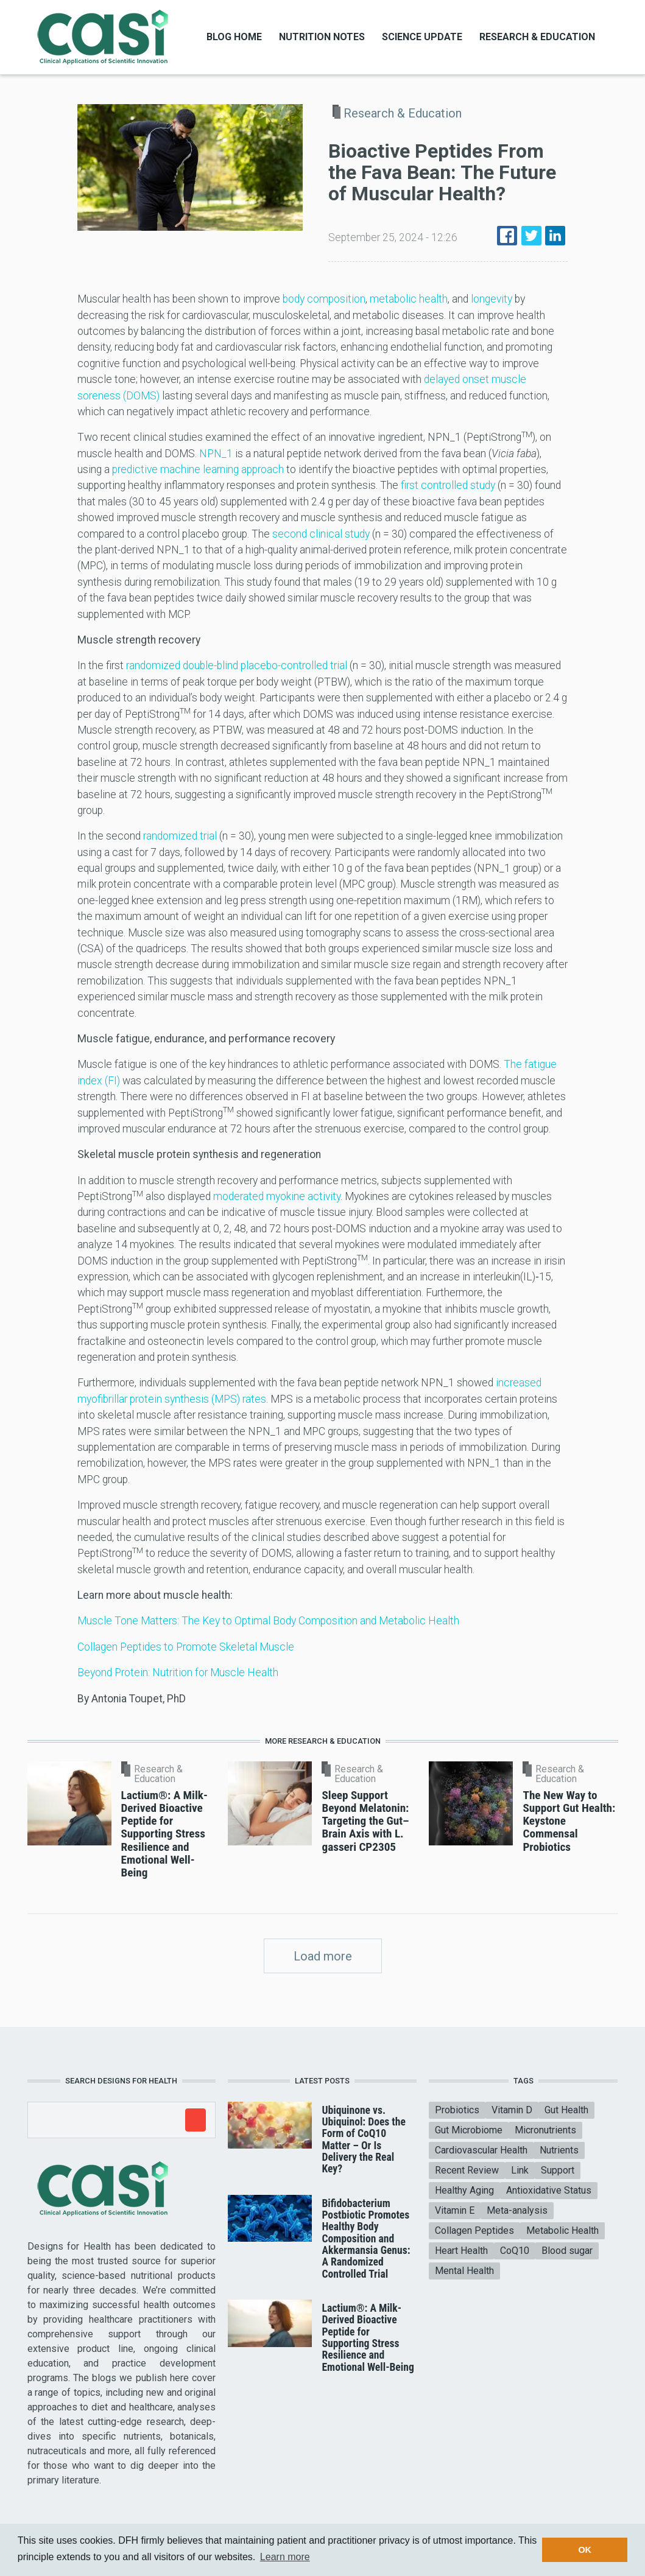  Describe the element at coordinates (180, 836) in the screenshot. I see `randomized trial` at that location.